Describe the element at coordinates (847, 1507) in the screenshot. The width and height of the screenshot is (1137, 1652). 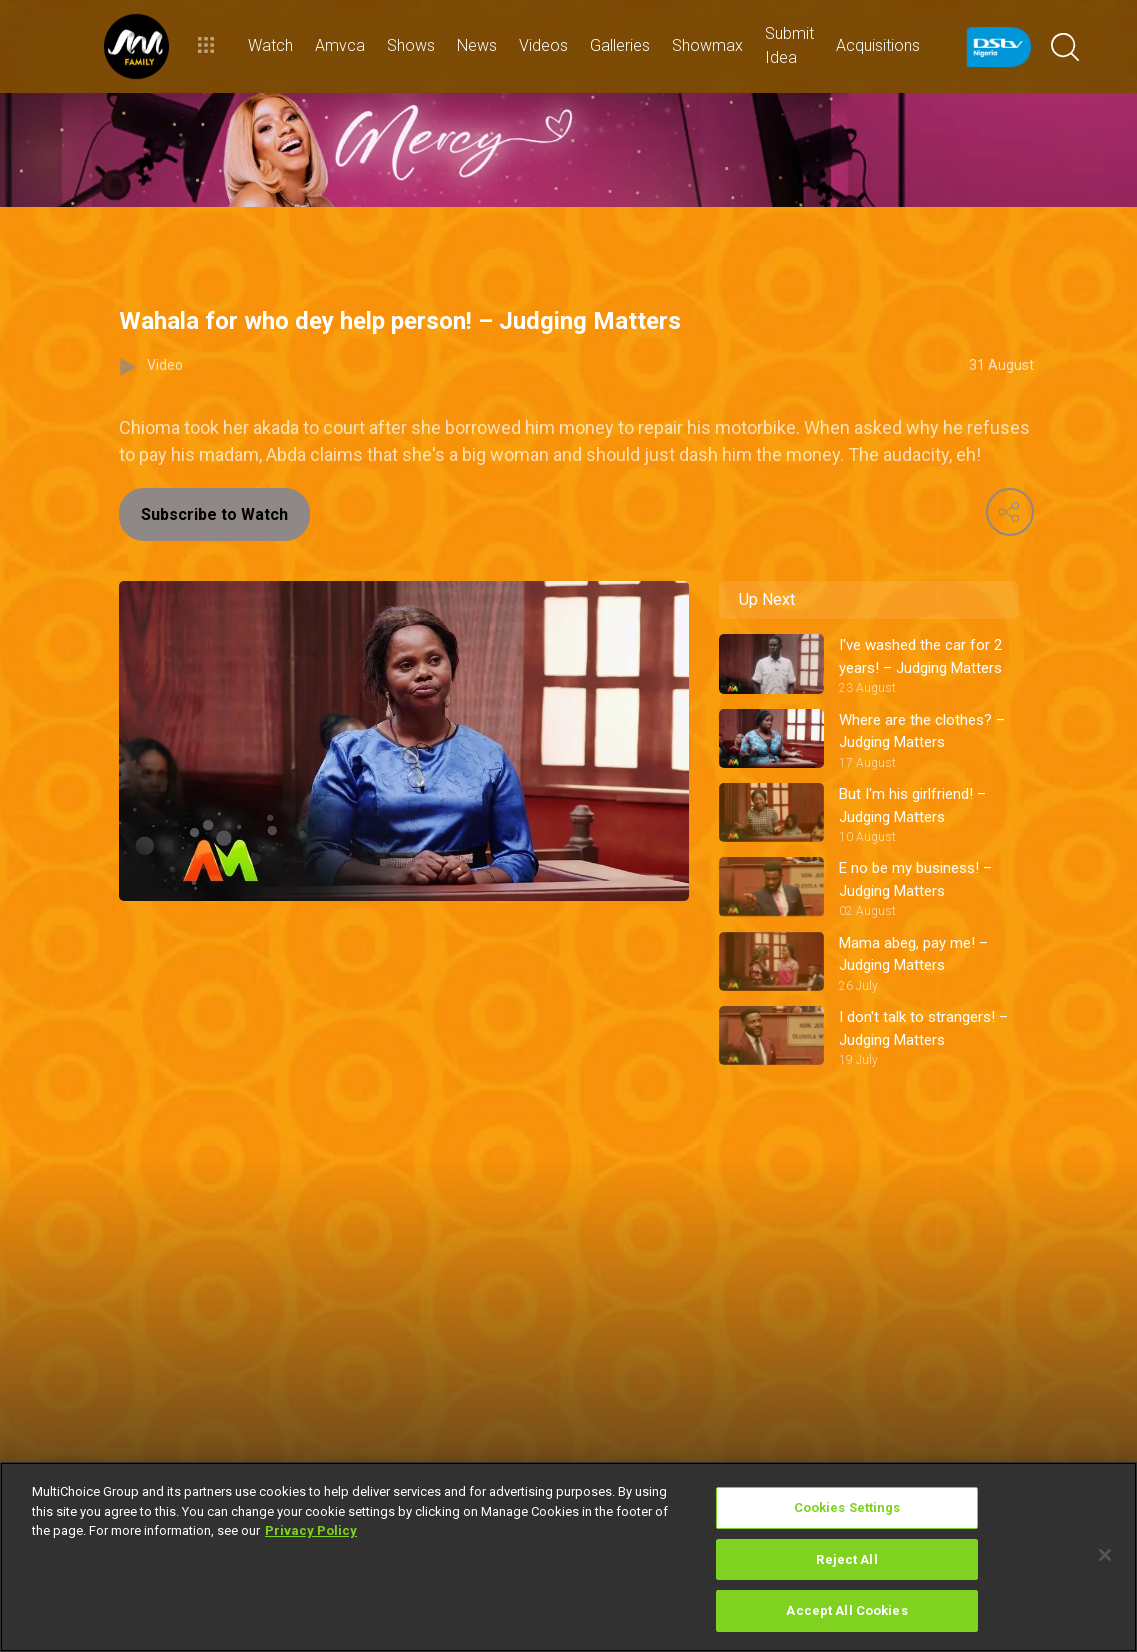
I see `Cookies Settings` at that location.